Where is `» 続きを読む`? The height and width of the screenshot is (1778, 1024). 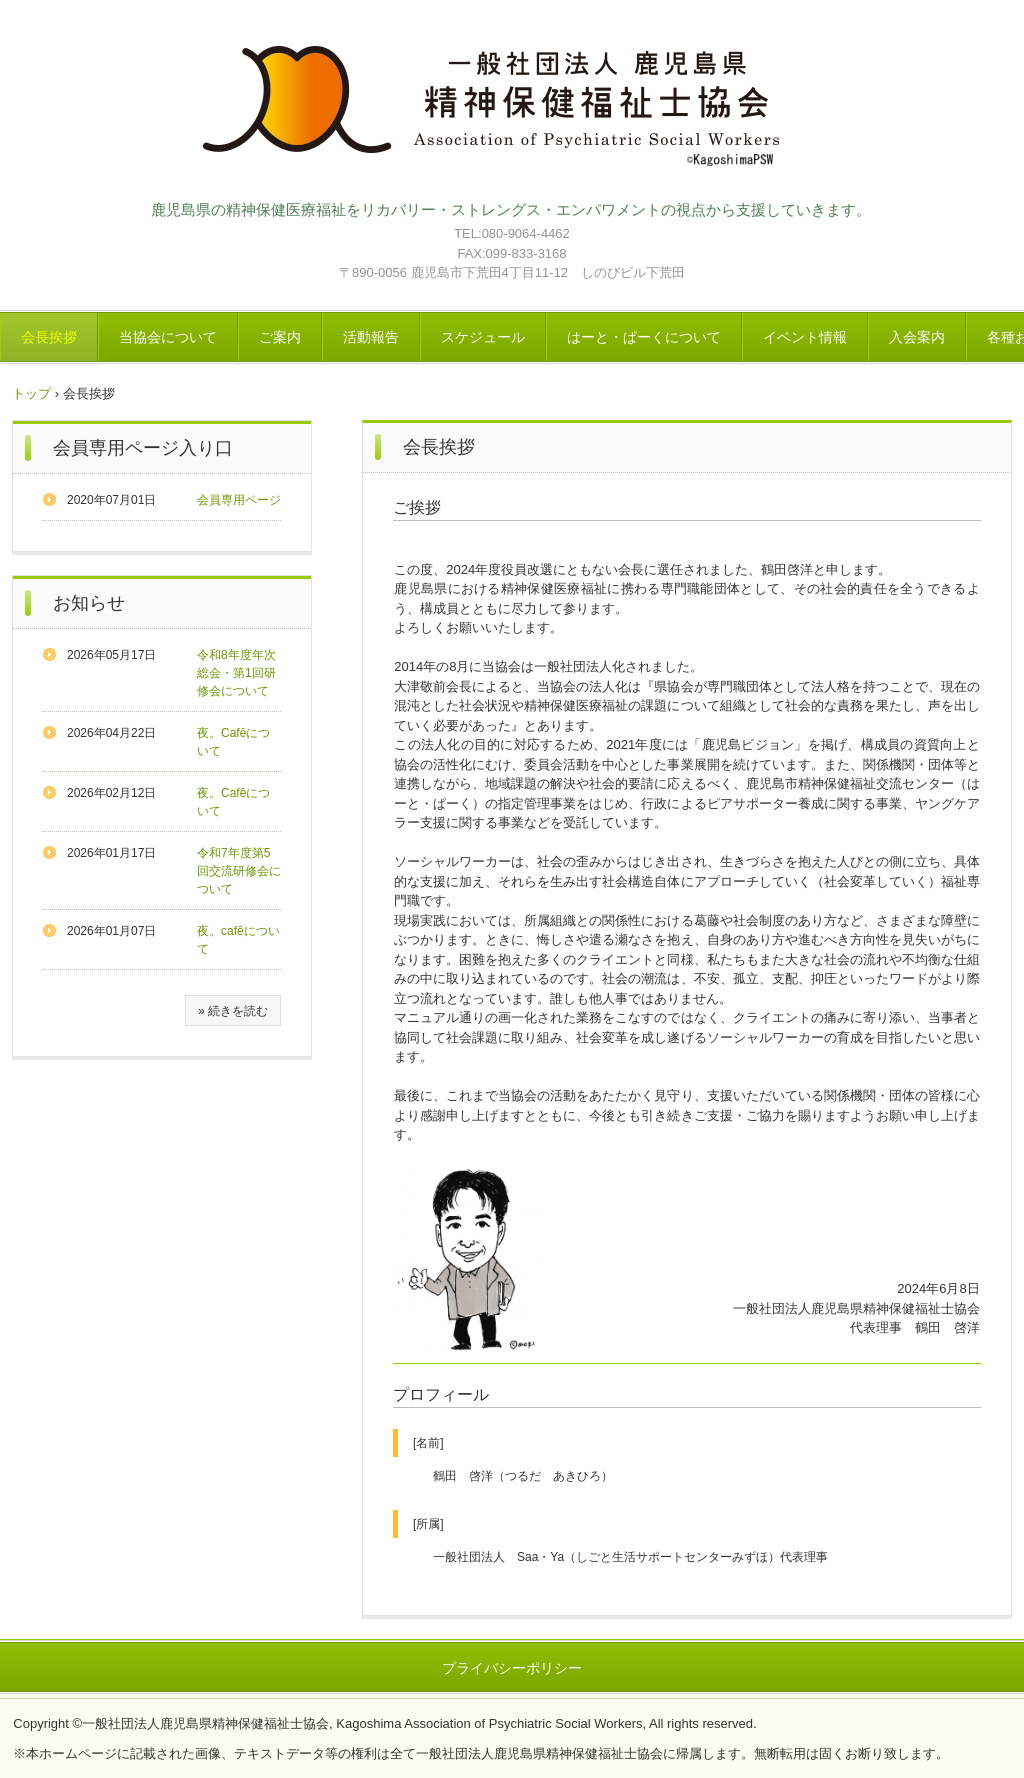 » 続きを読む is located at coordinates (233, 1011).